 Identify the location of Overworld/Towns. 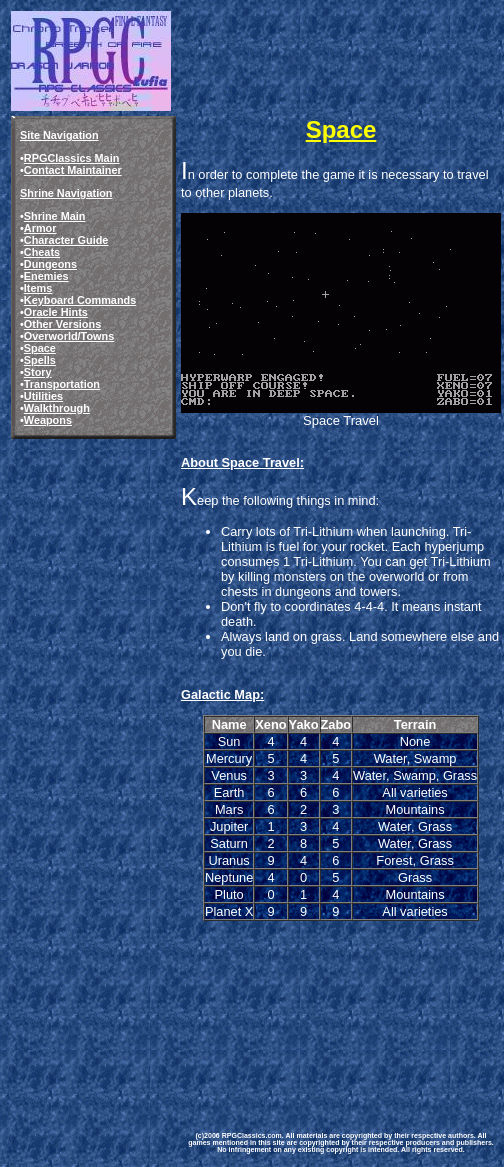
(69, 336).